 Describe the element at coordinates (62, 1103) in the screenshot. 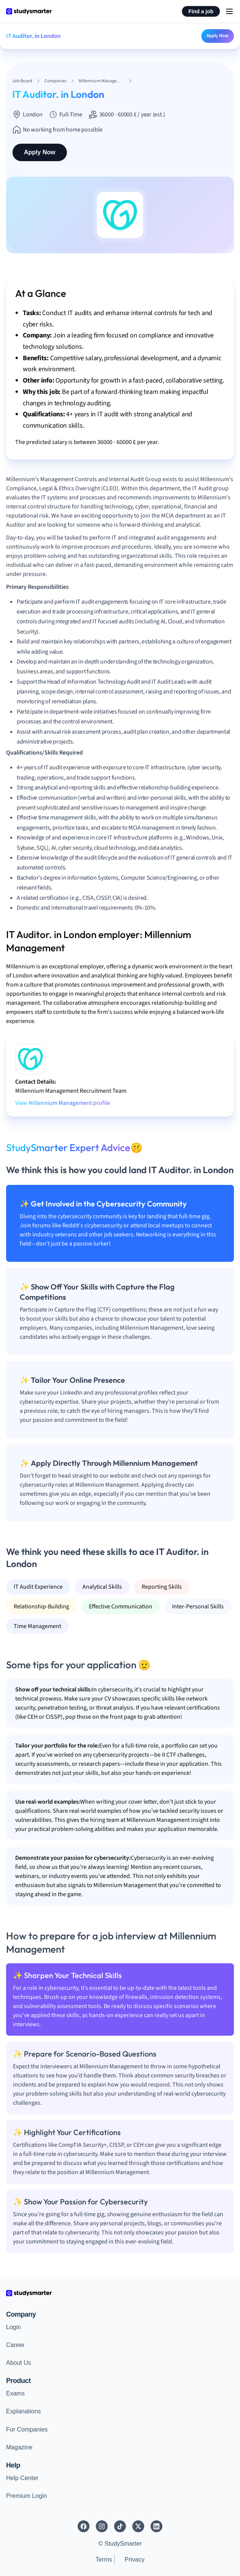

I see `View Millennium Management profile` at that location.